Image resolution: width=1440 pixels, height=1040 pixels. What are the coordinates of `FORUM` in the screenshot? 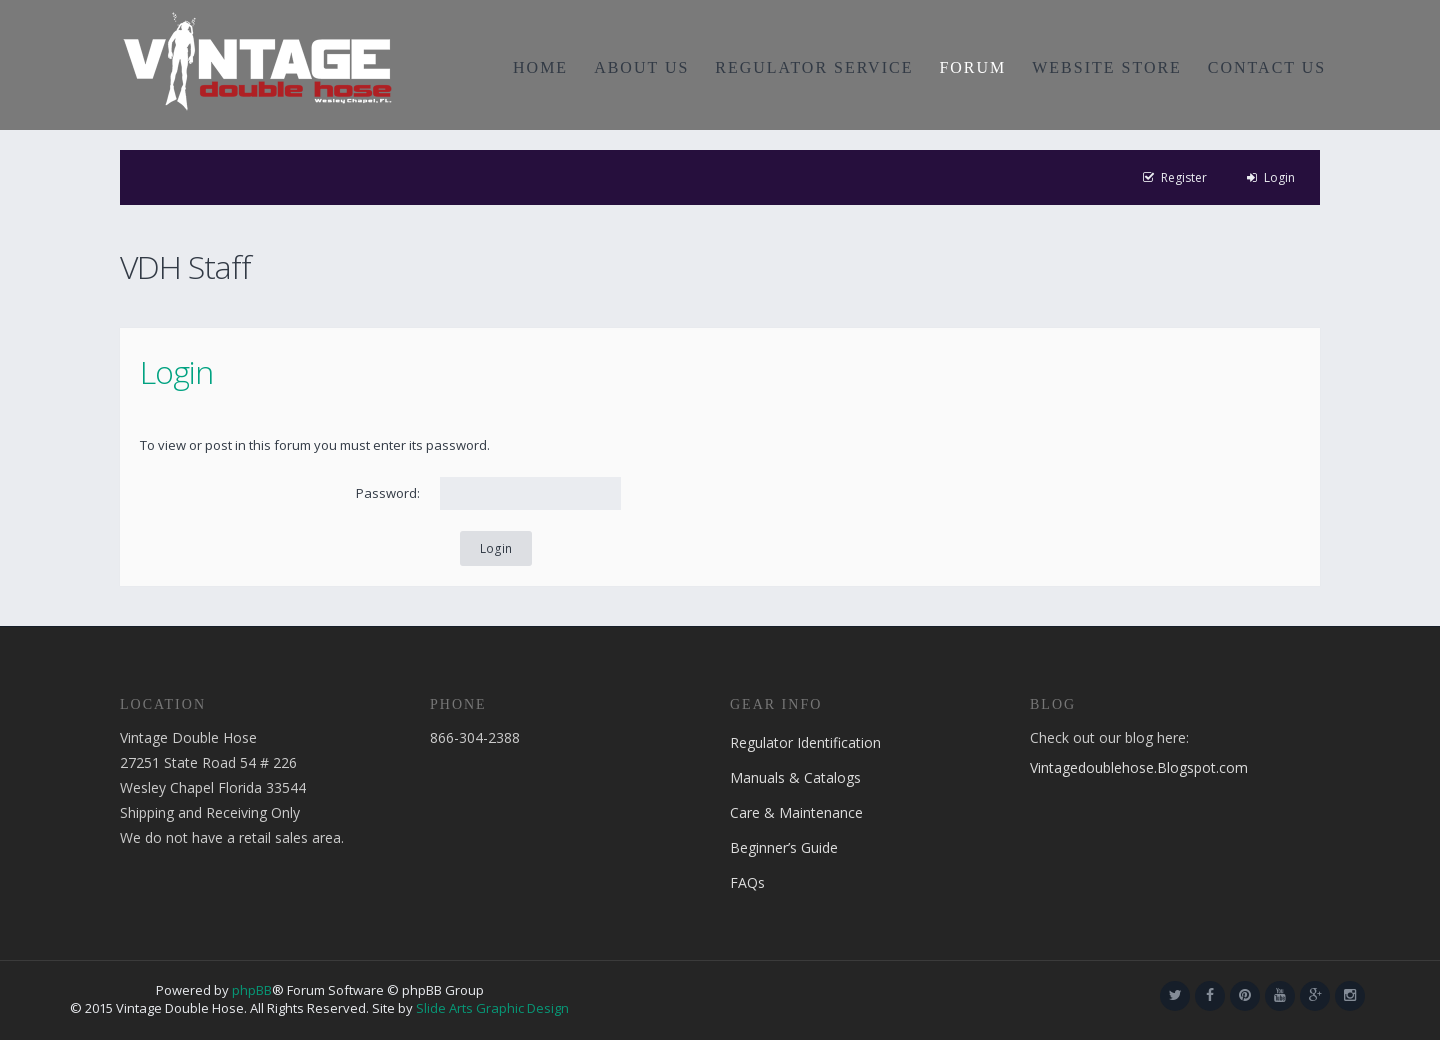 It's located at (972, 67).